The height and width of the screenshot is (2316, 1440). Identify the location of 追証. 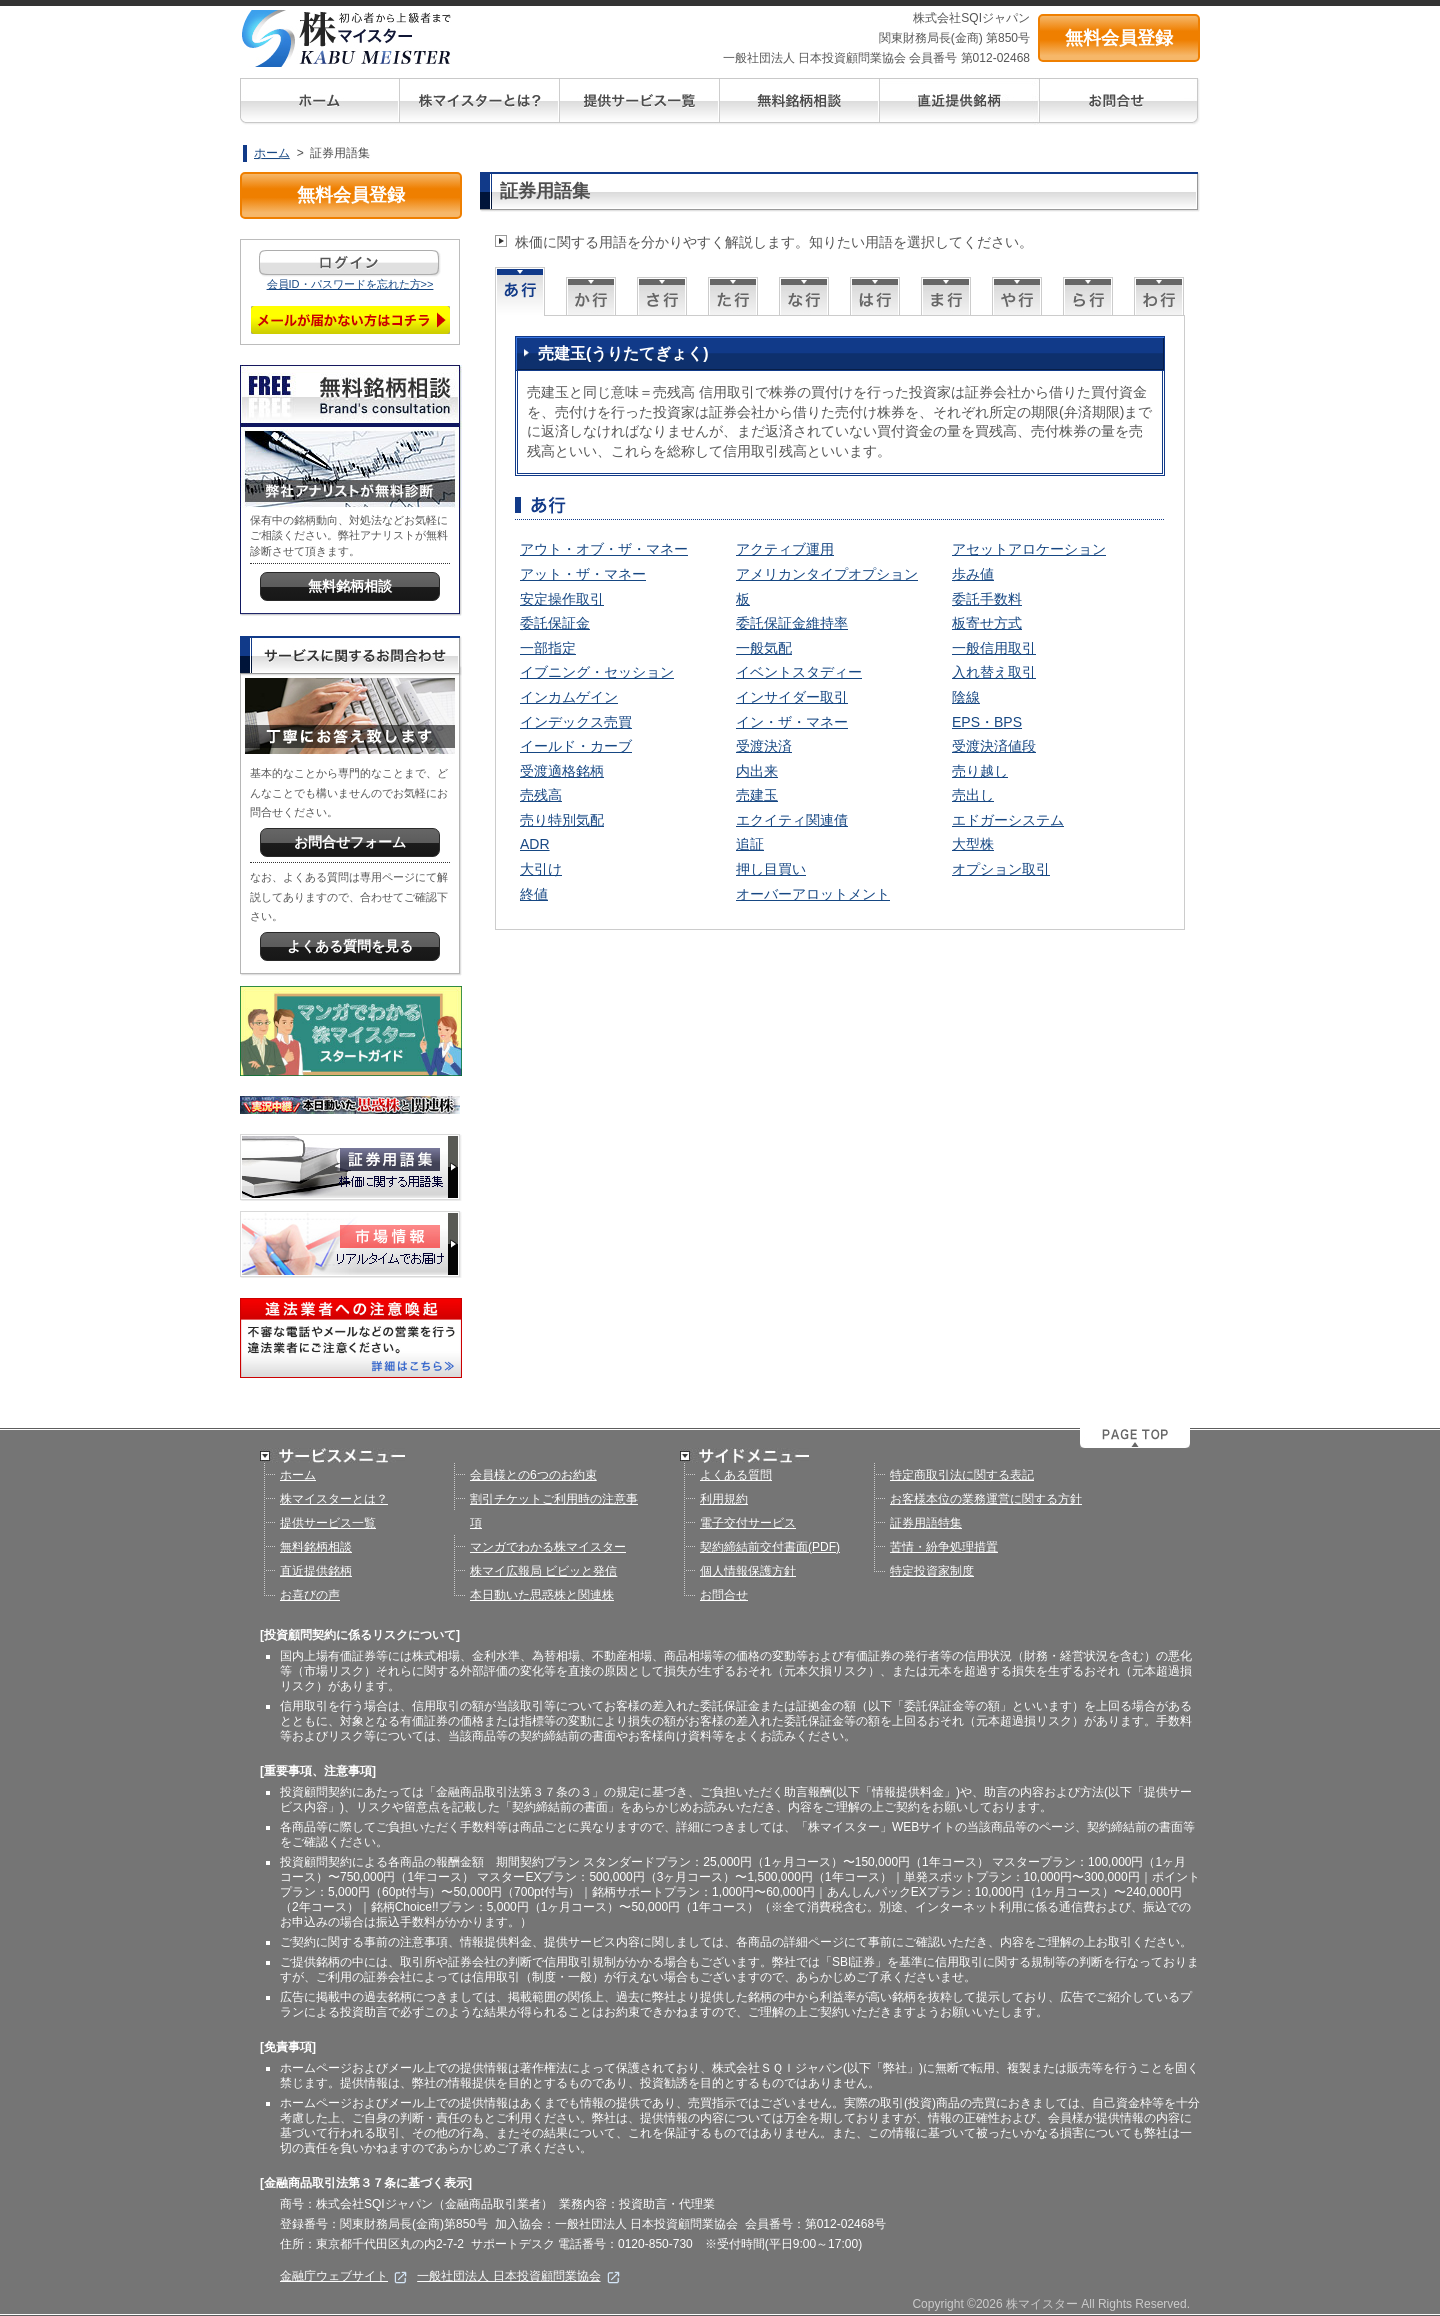
(750, 844).